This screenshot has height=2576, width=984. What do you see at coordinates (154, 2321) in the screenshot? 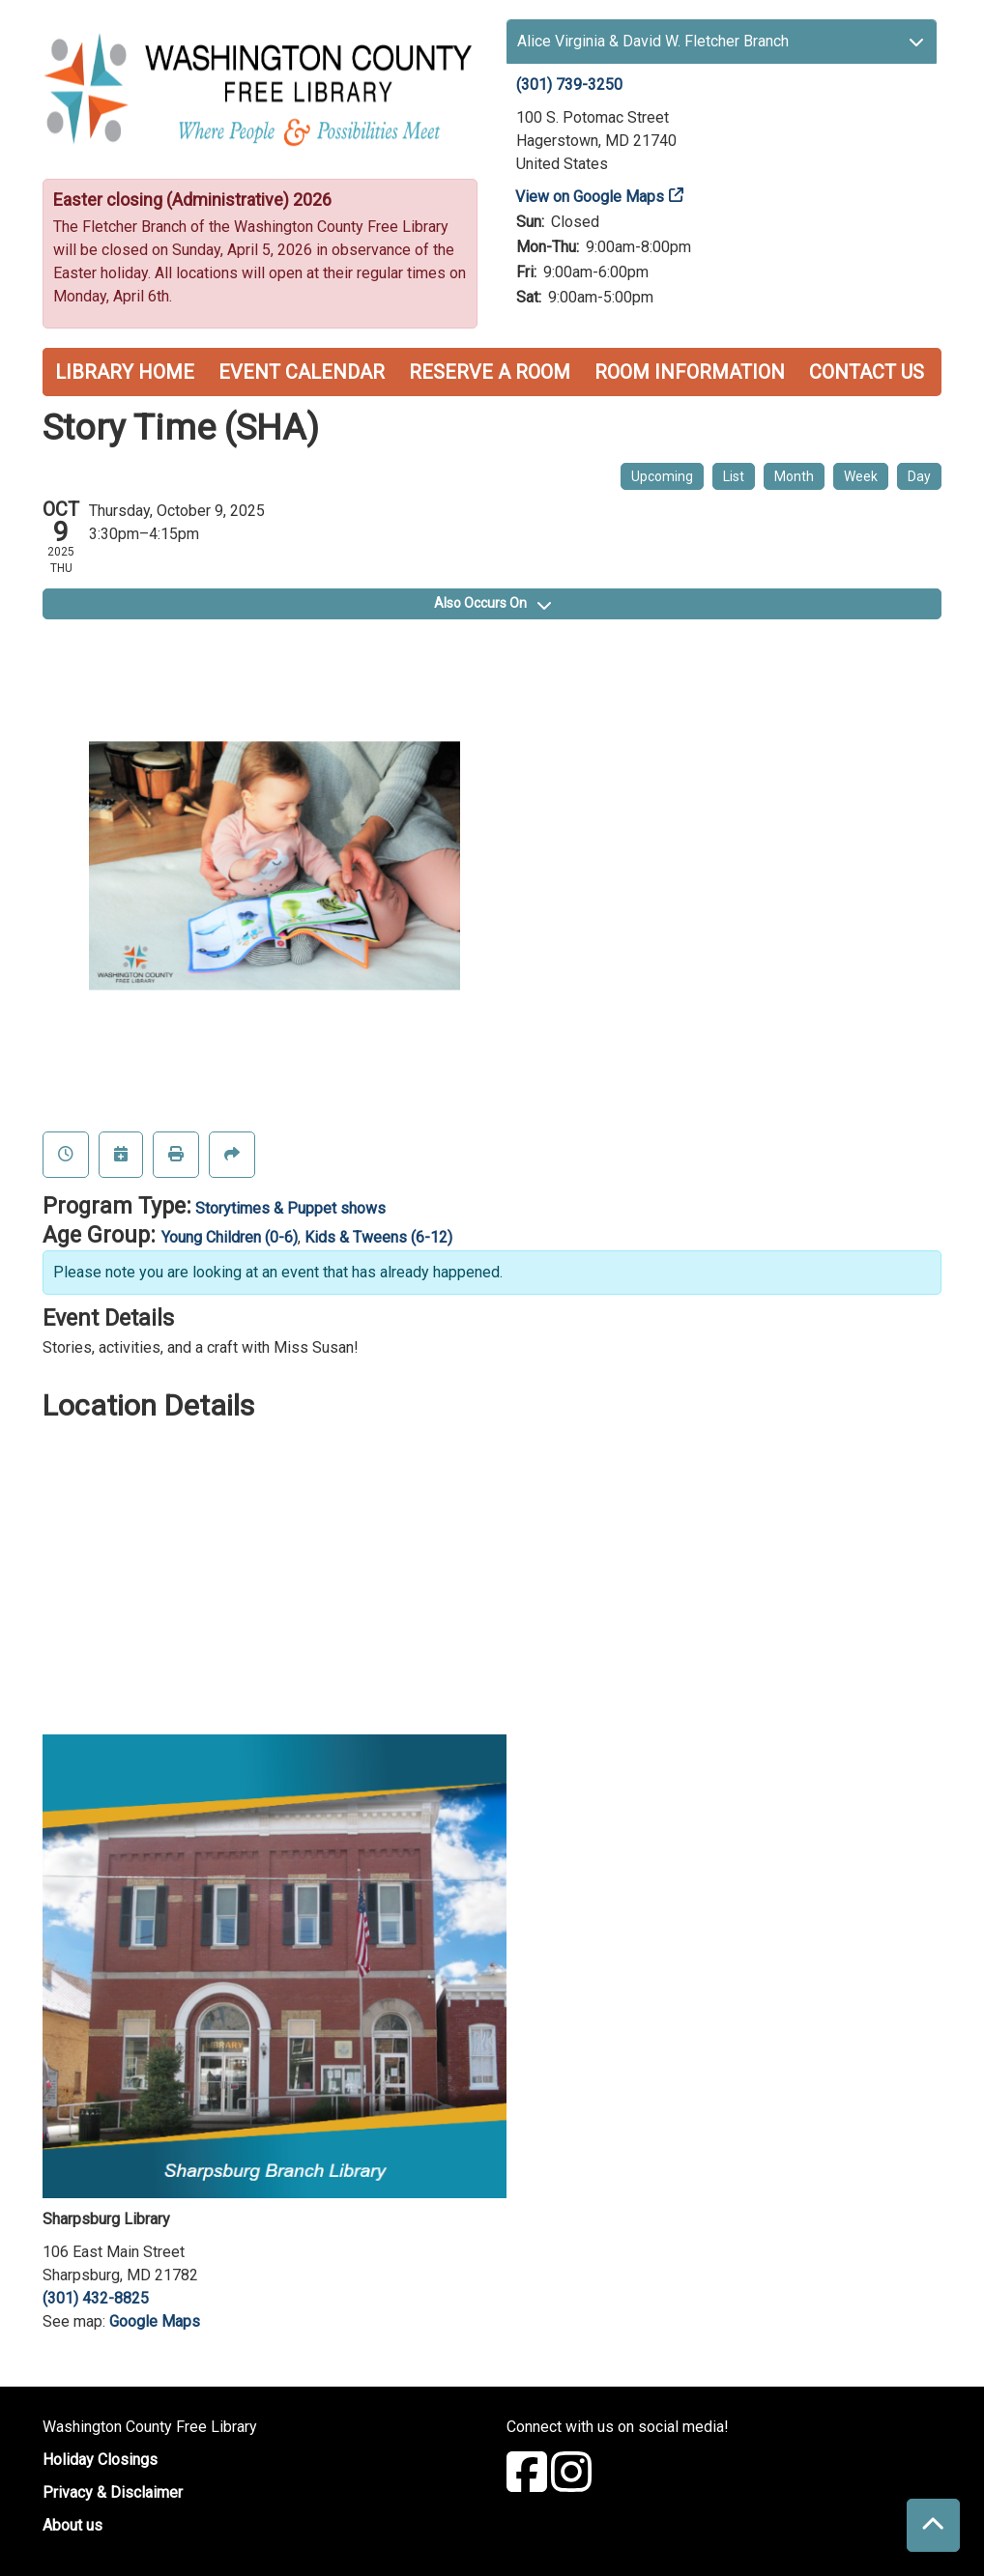
I see `Google Maps` at bounding box center [154, 2321].